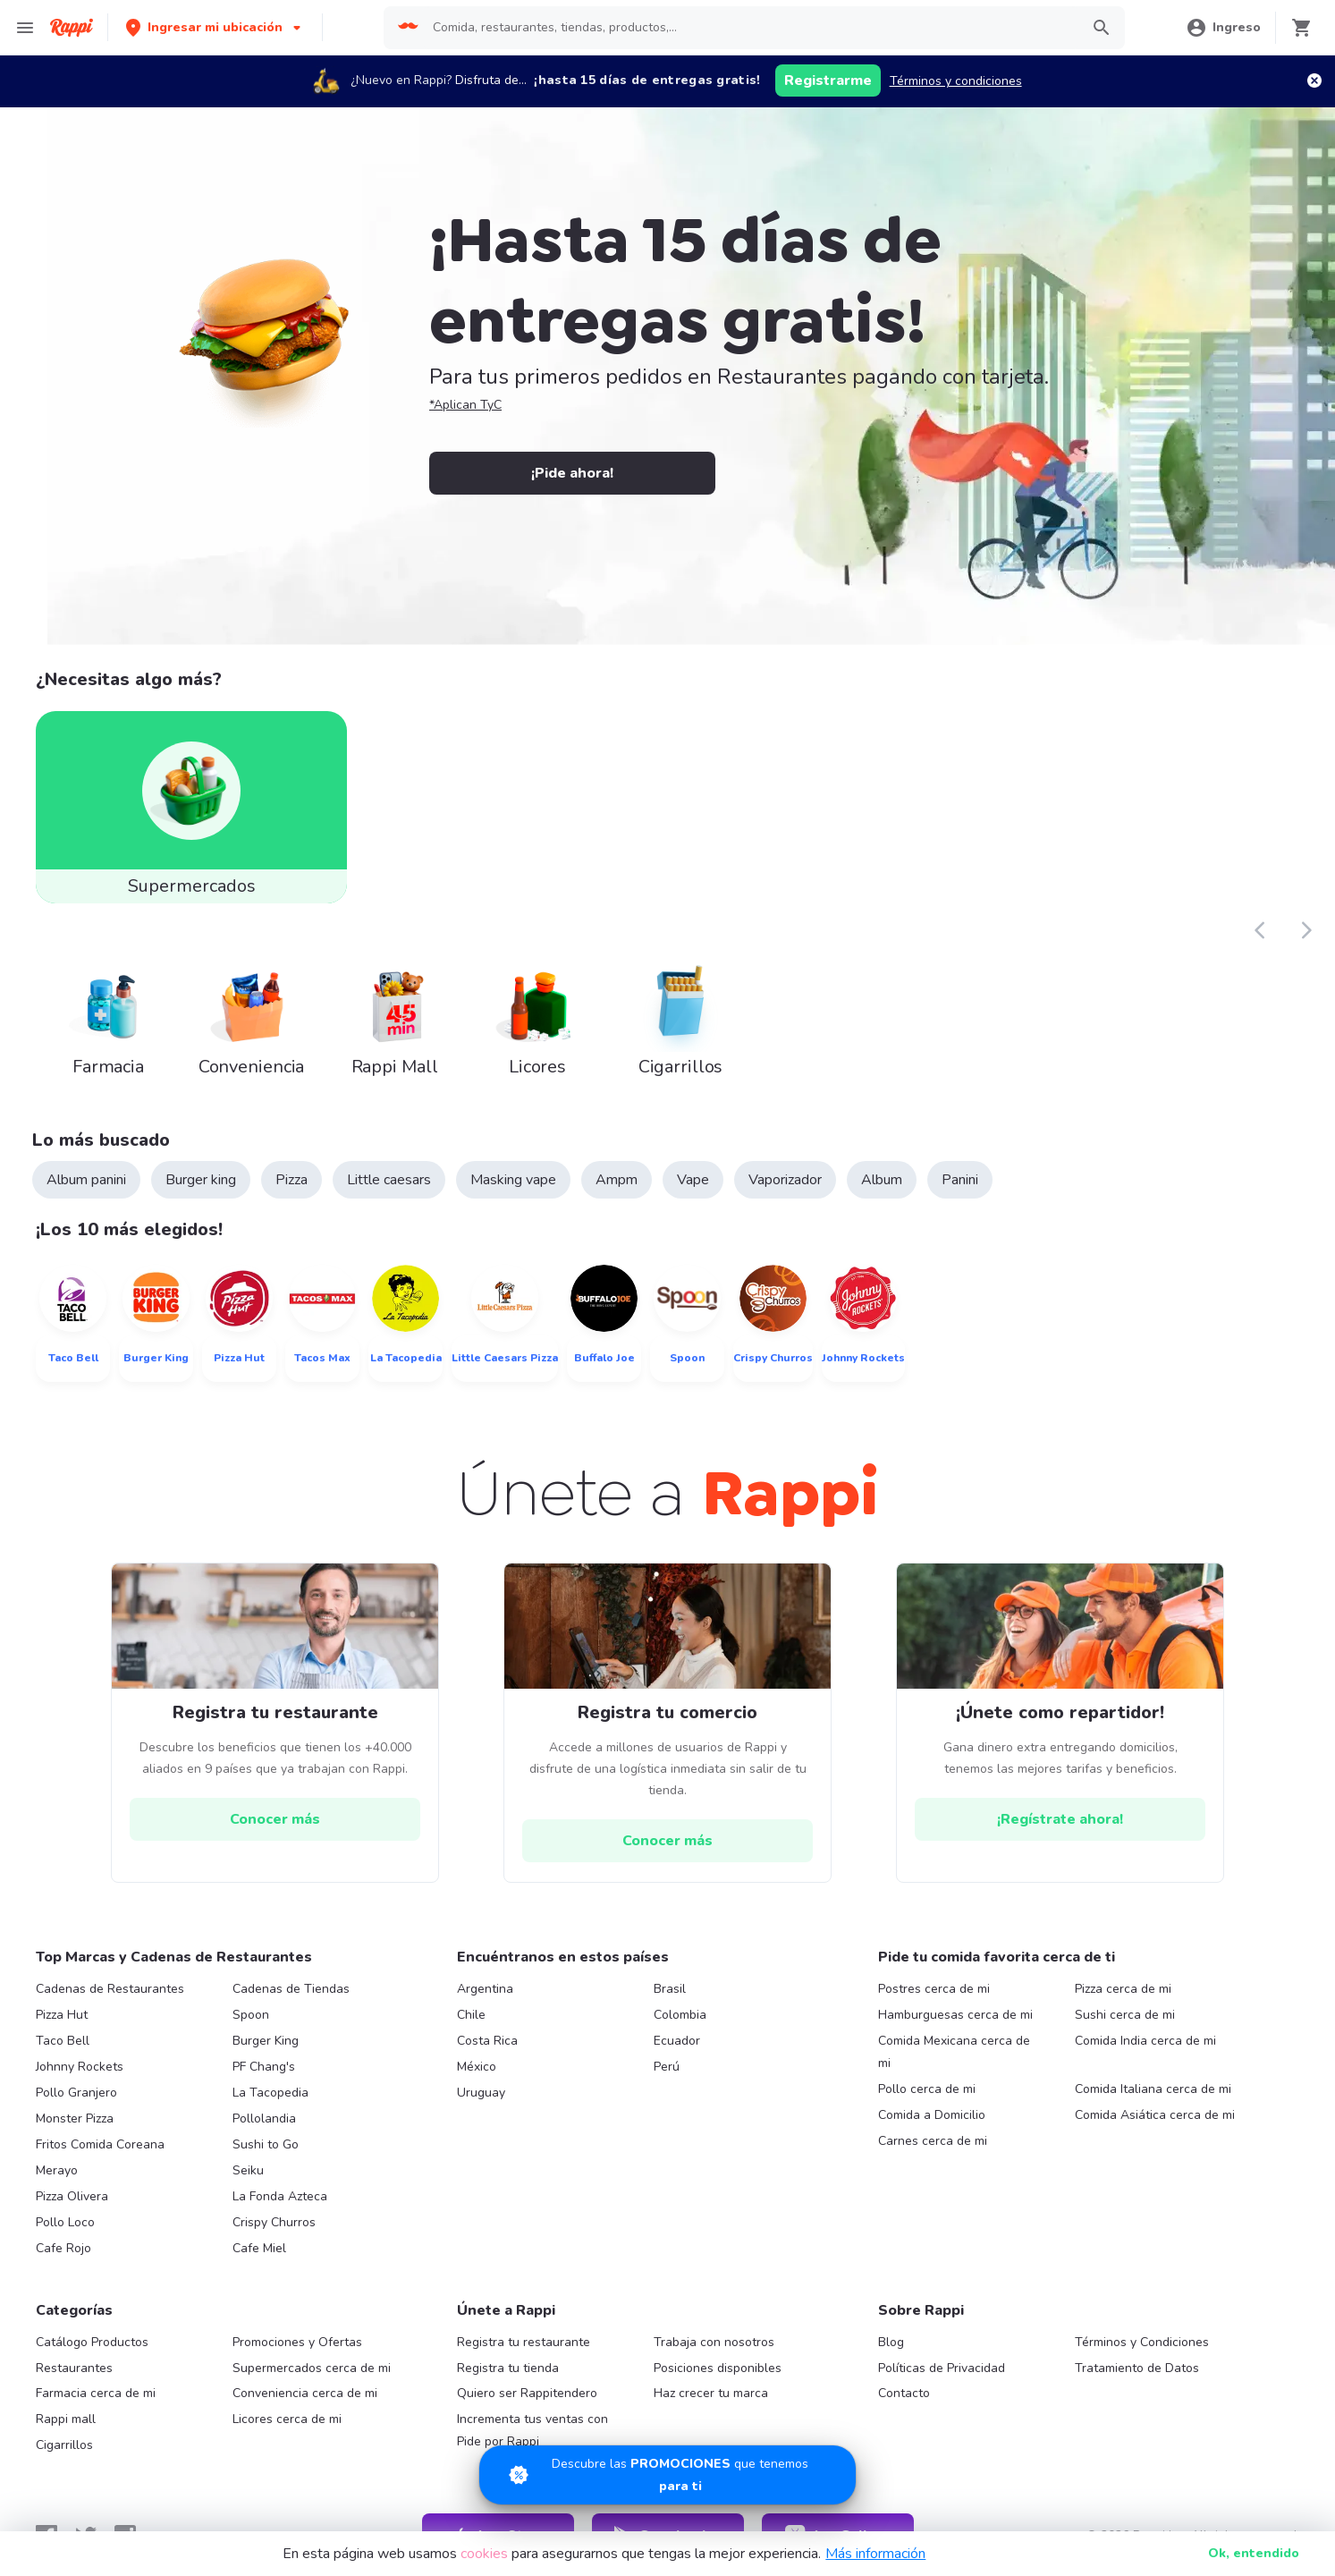 Image resolution: width=1335 pixels, height=2576 pixels. I want to click on México, so click(476, 2066).